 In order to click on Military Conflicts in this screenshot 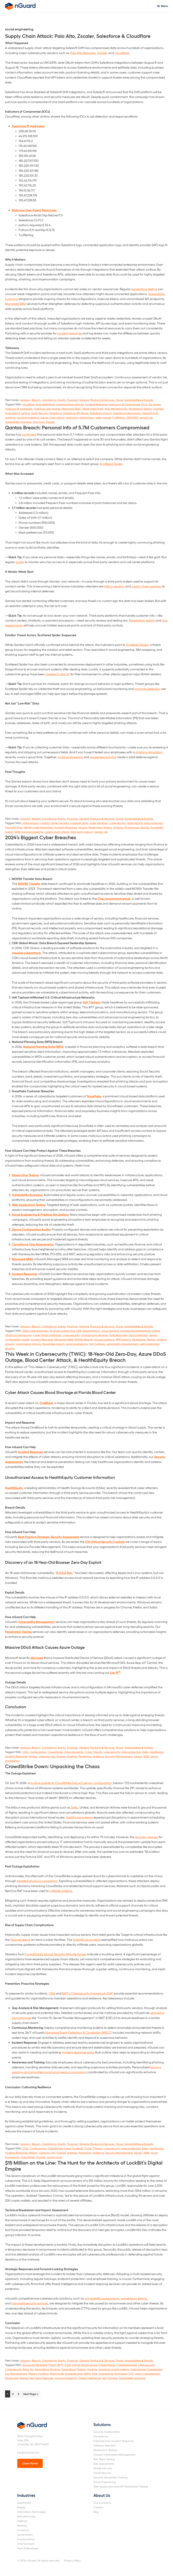, I will do `click(39, 2373)`.